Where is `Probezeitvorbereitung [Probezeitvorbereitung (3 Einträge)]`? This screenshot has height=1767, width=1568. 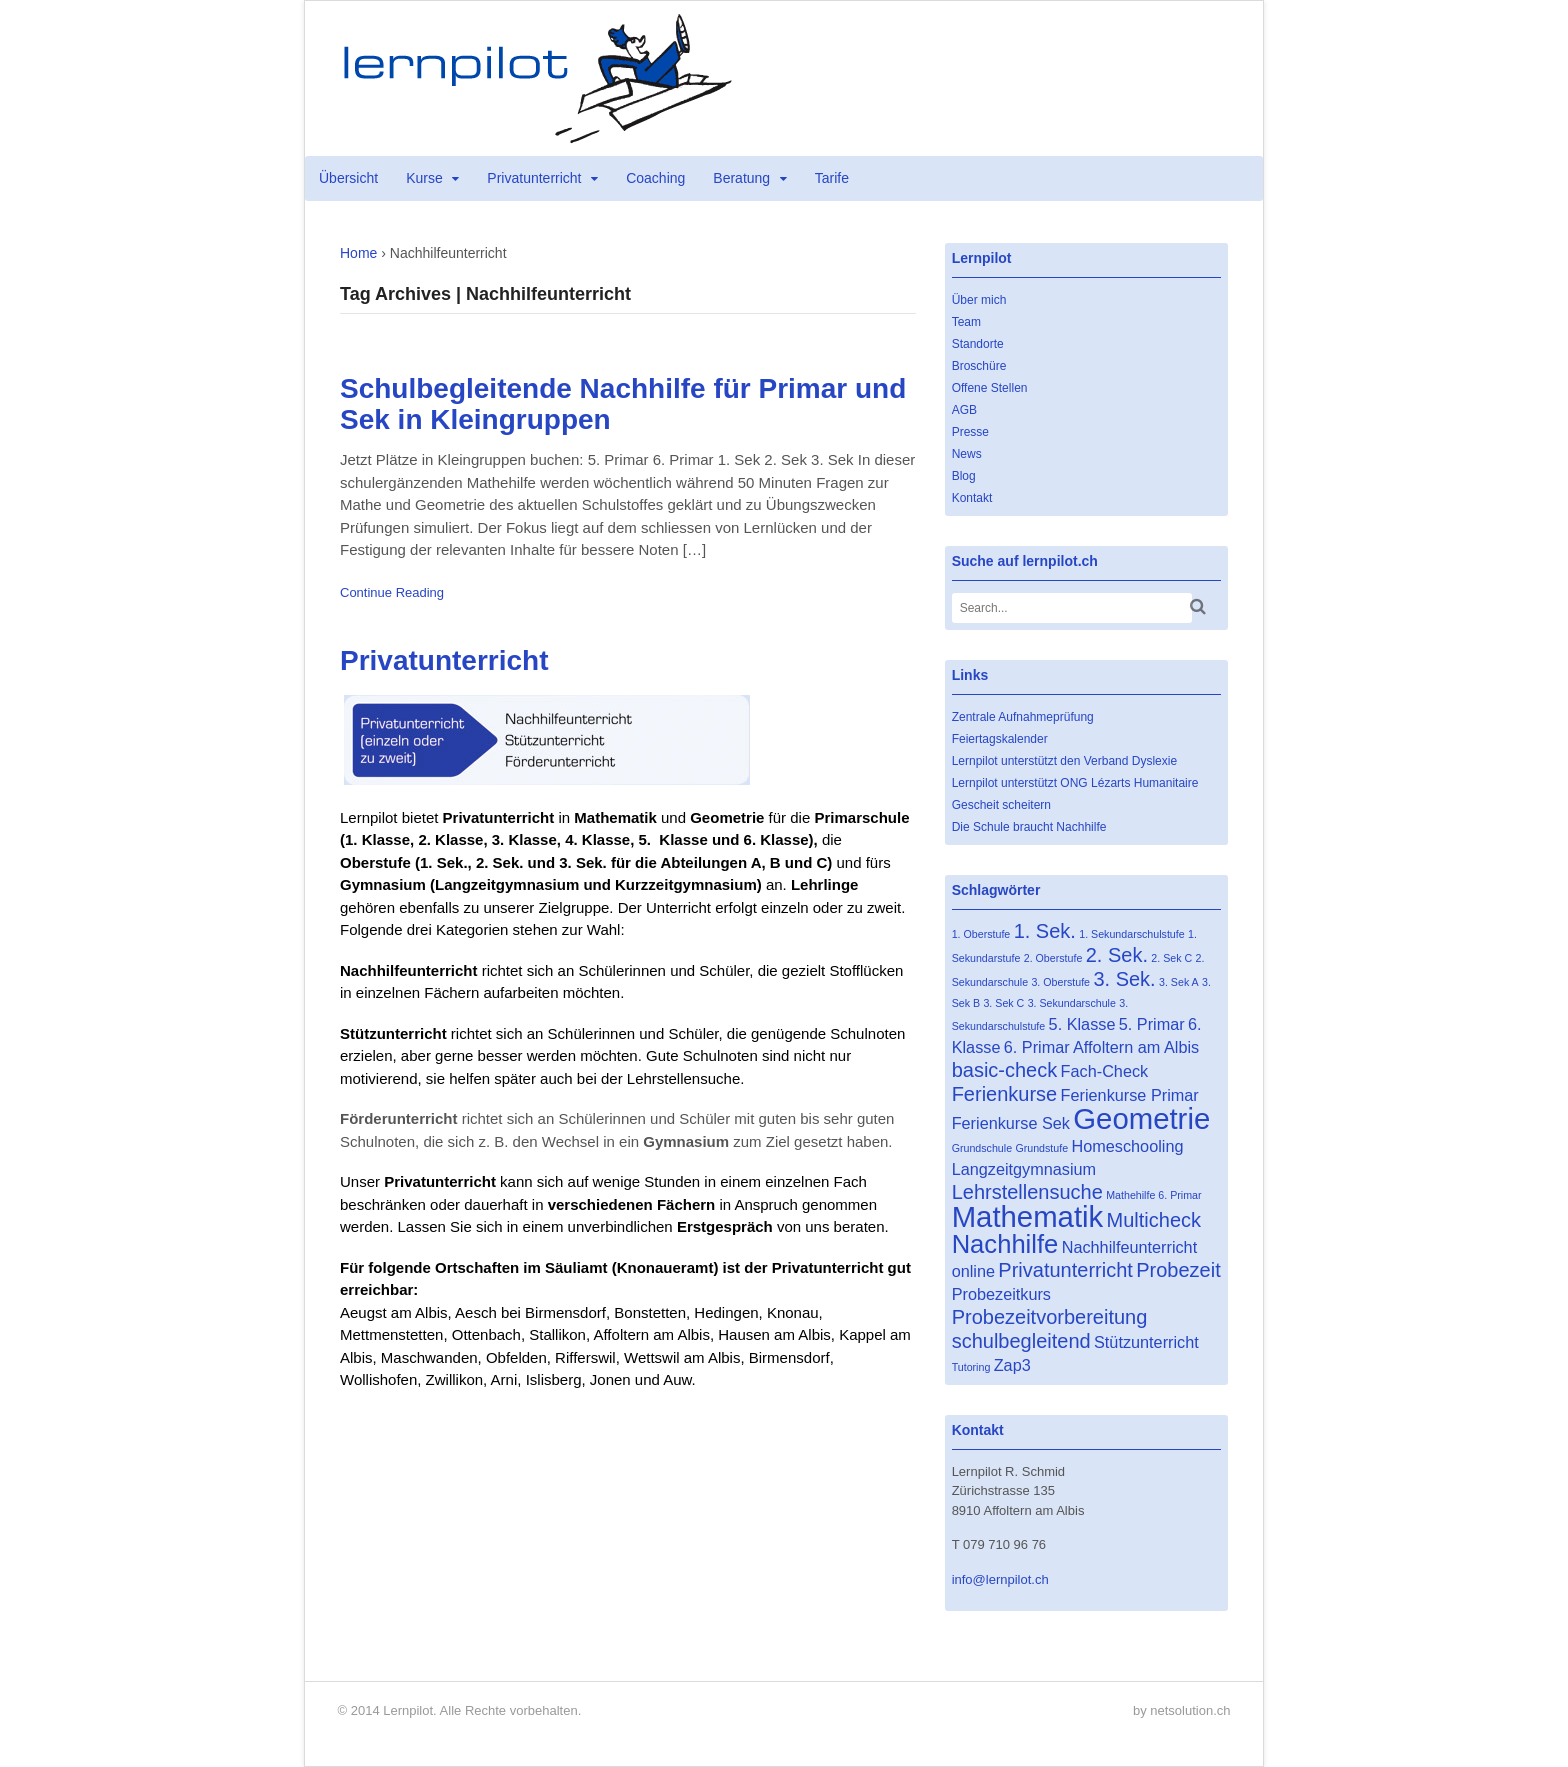 Probezeitvorbereitung [Probezeitvorbereitung (3 Einträge)] is located at coordinates (1050, 1317).